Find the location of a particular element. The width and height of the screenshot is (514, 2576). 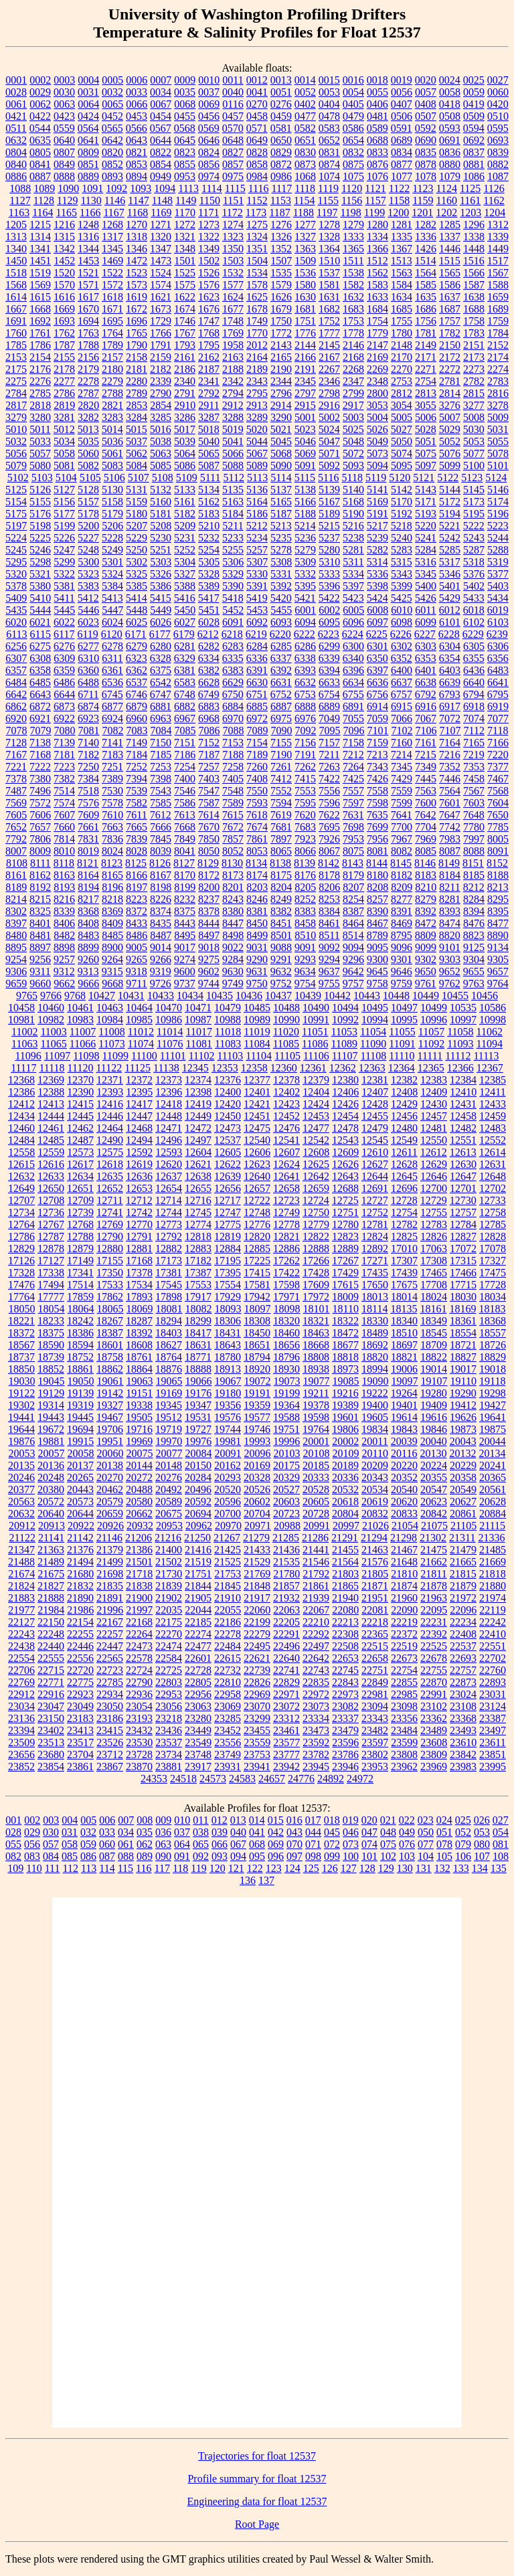

068 is located at coordinates (257, 1844).